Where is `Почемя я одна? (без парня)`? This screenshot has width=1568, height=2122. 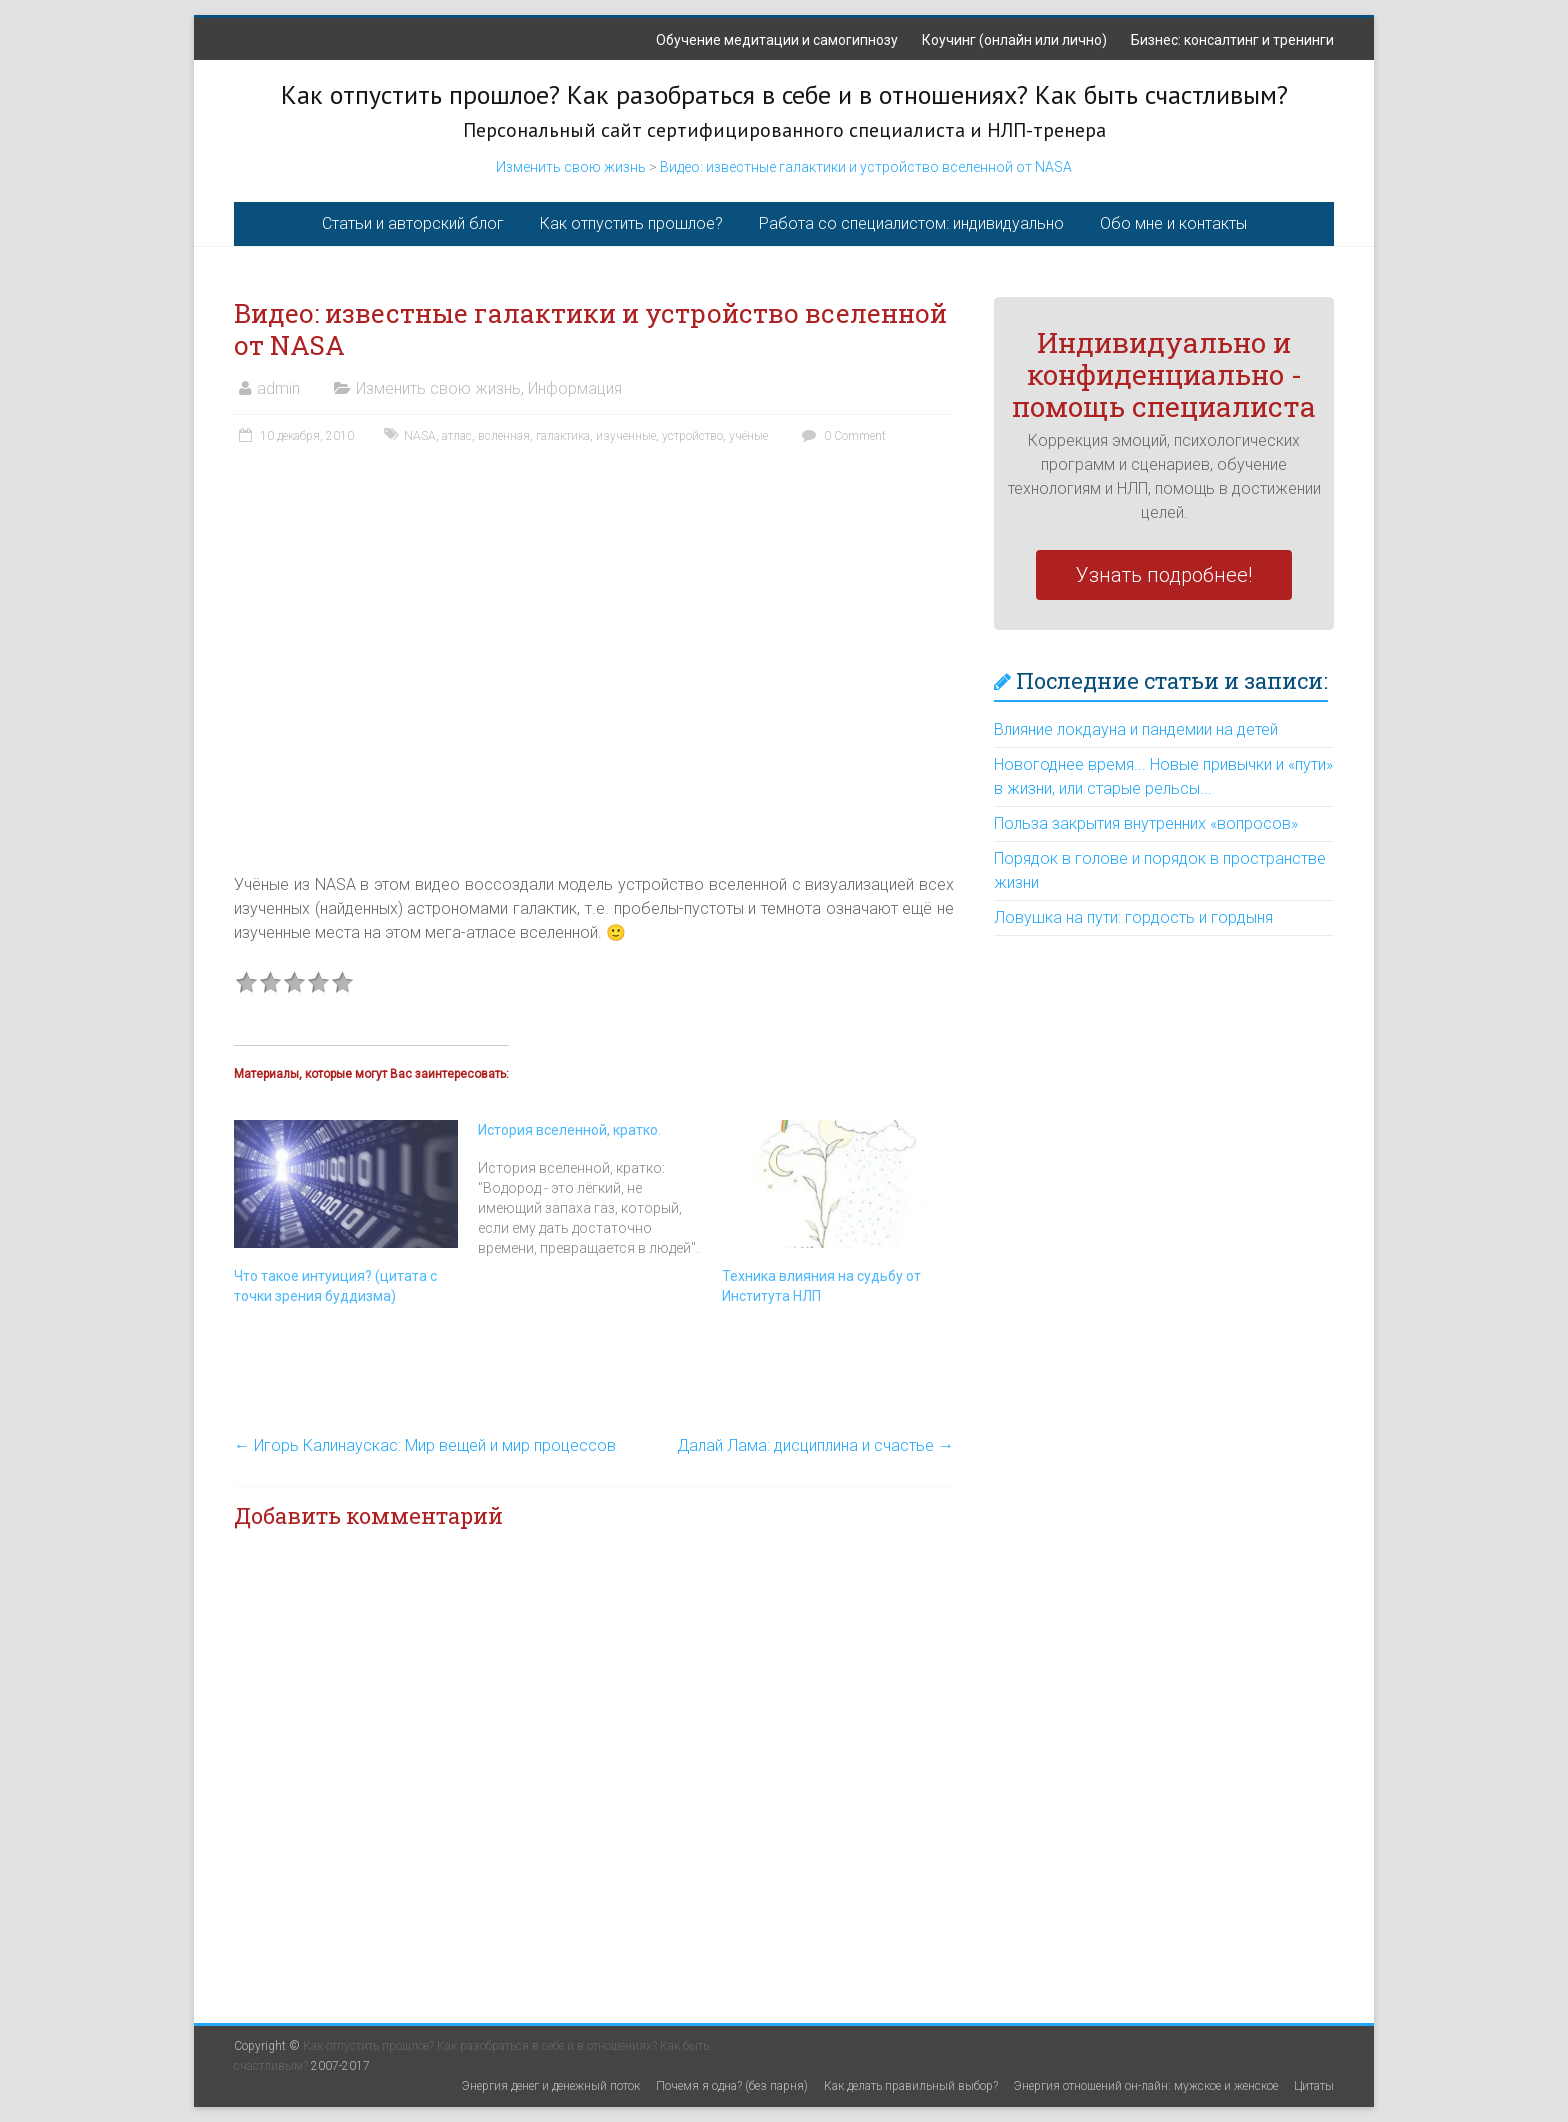
Почемя я одна? (без парня) is located at coordinates (732, 2086).